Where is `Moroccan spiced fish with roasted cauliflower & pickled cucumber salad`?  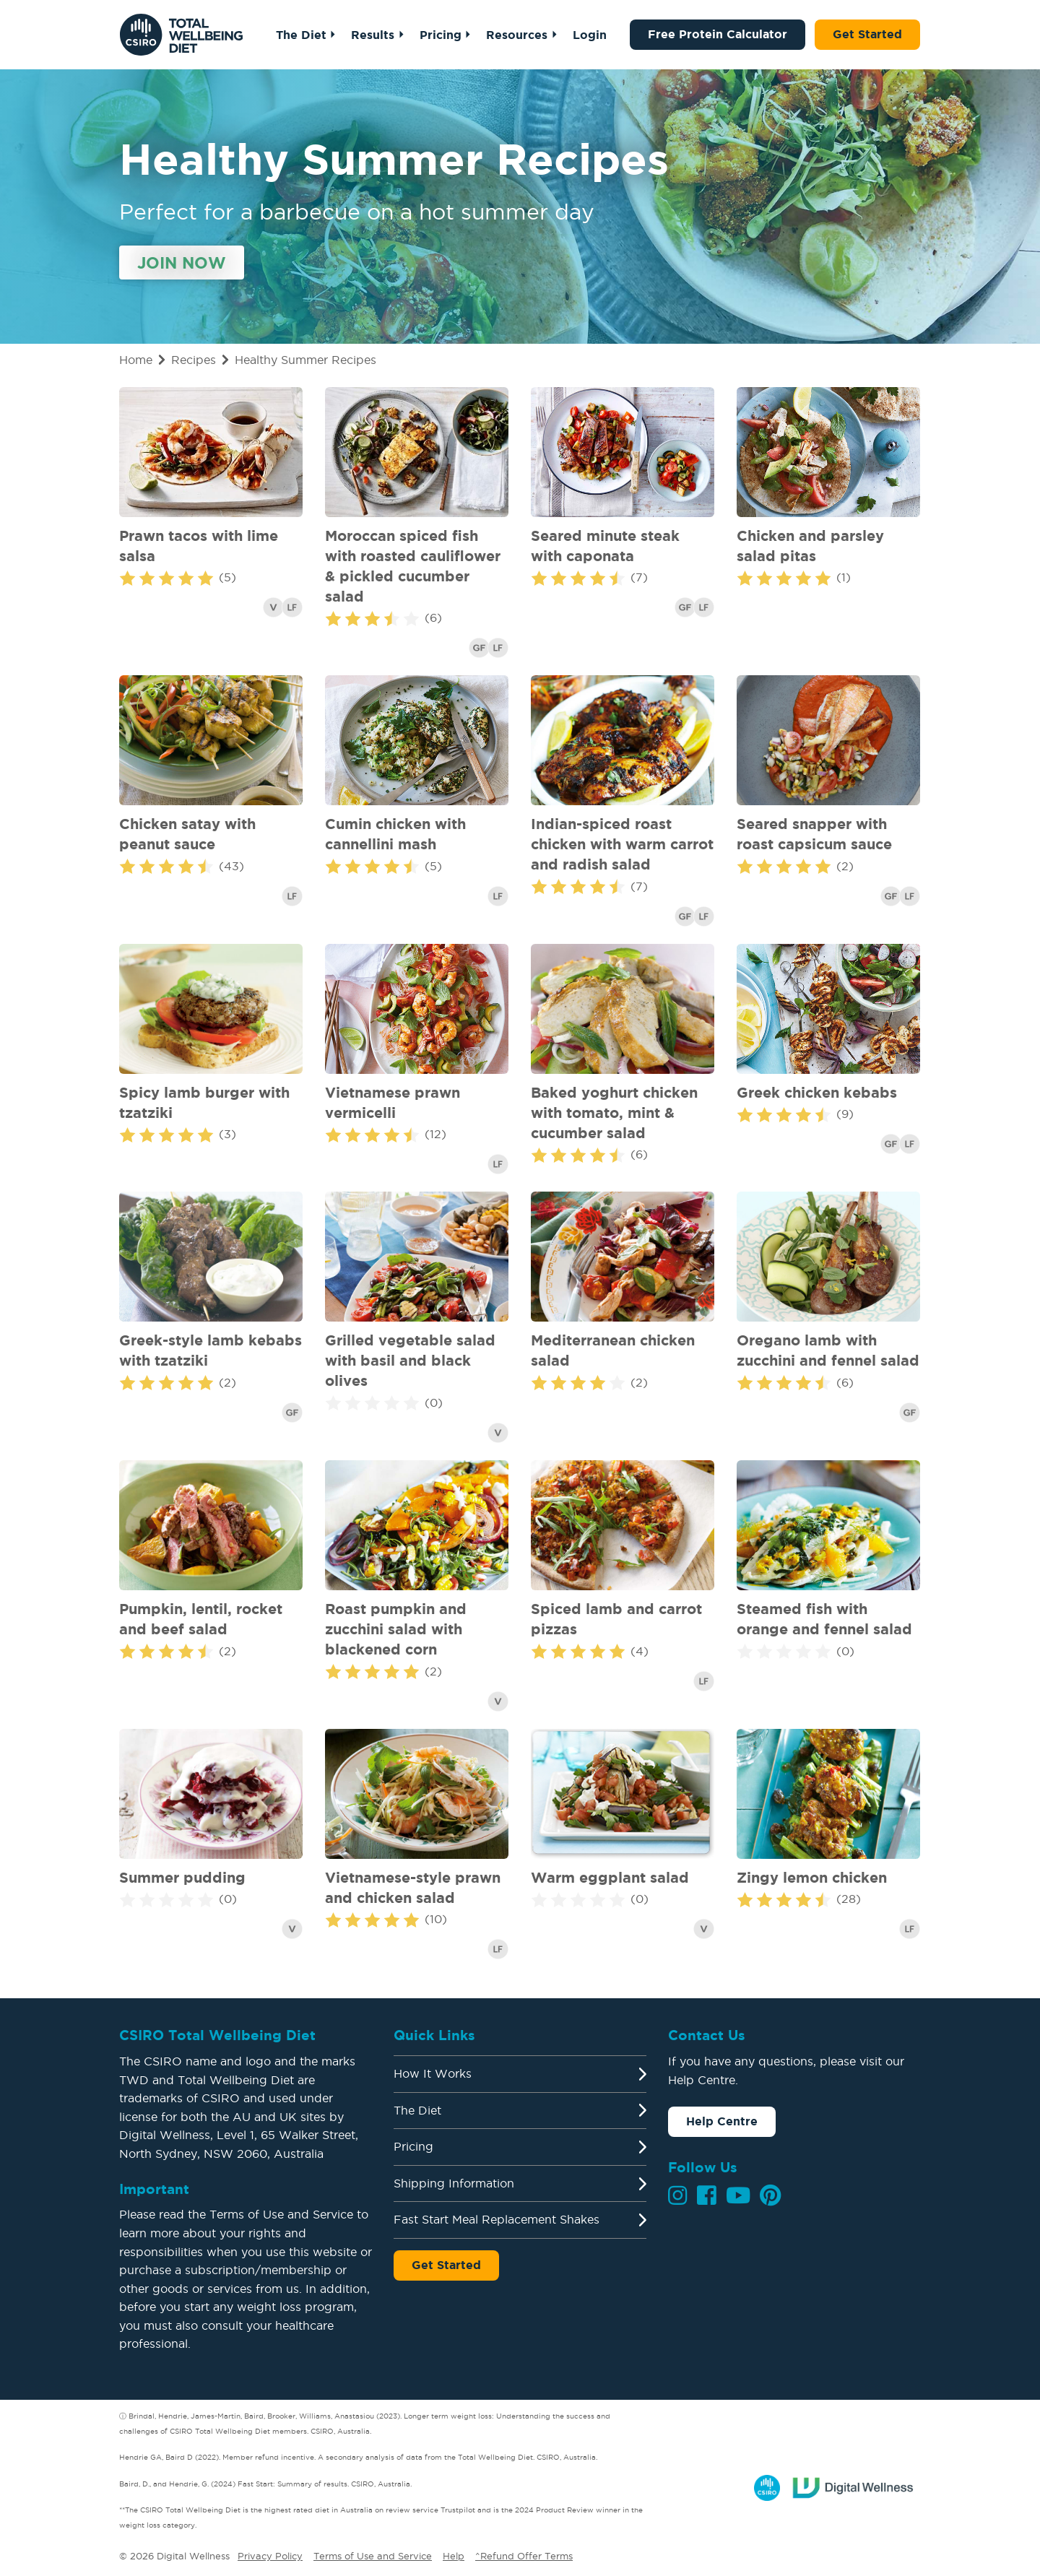
Moroccan spiced fish with roasted cauliflower & pickled cucumber salad is located at coordinates (412, 565).